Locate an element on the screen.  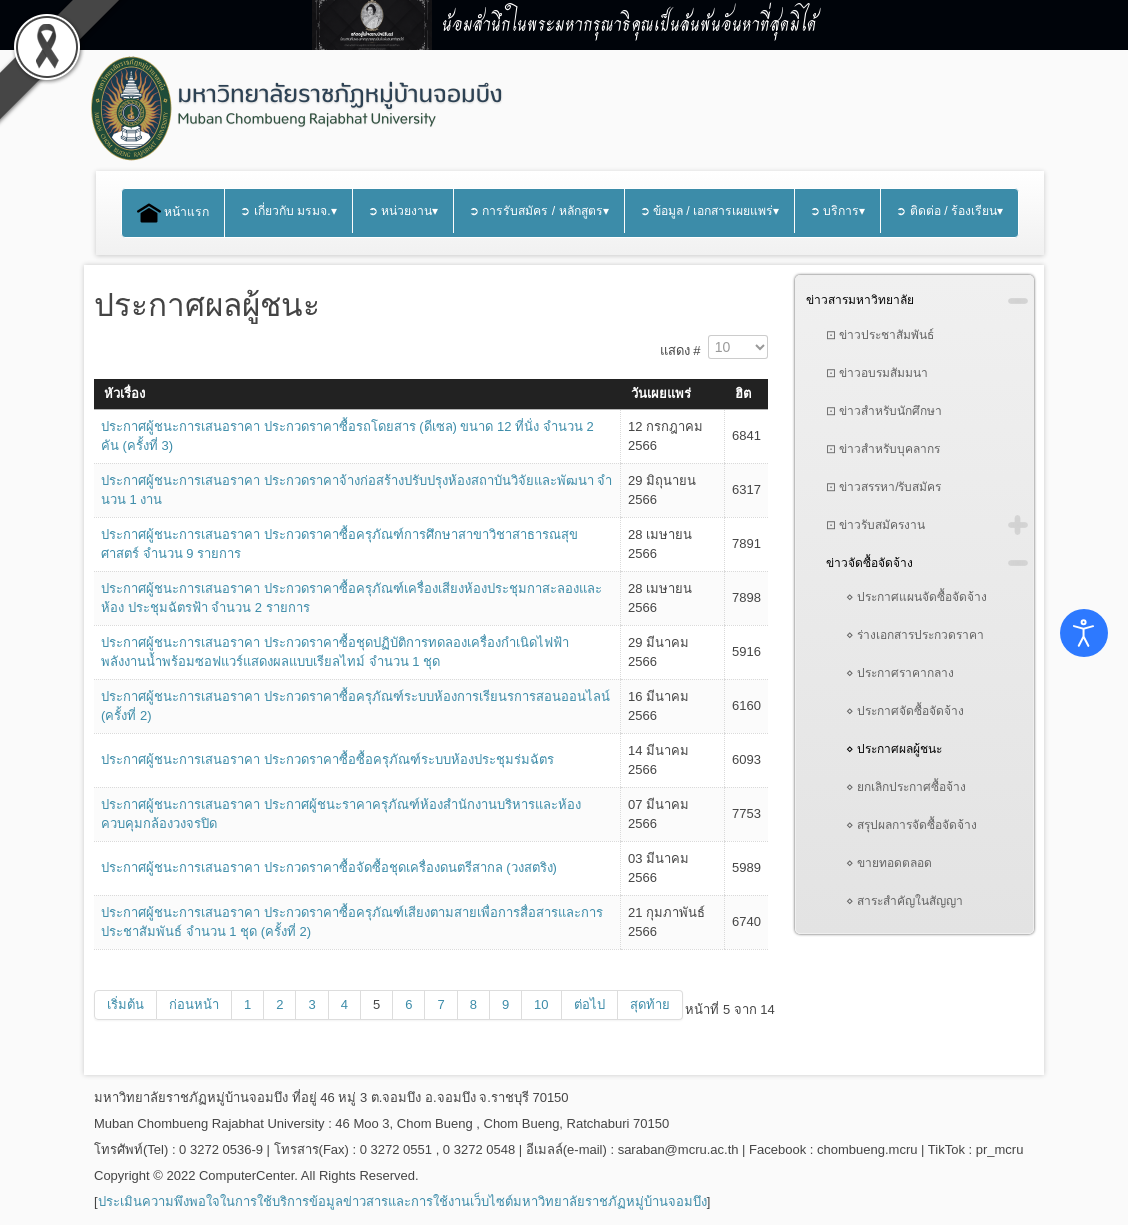
⊡ ข่าวประชาสัมพันธ์ is located at coordinates (880, 335).